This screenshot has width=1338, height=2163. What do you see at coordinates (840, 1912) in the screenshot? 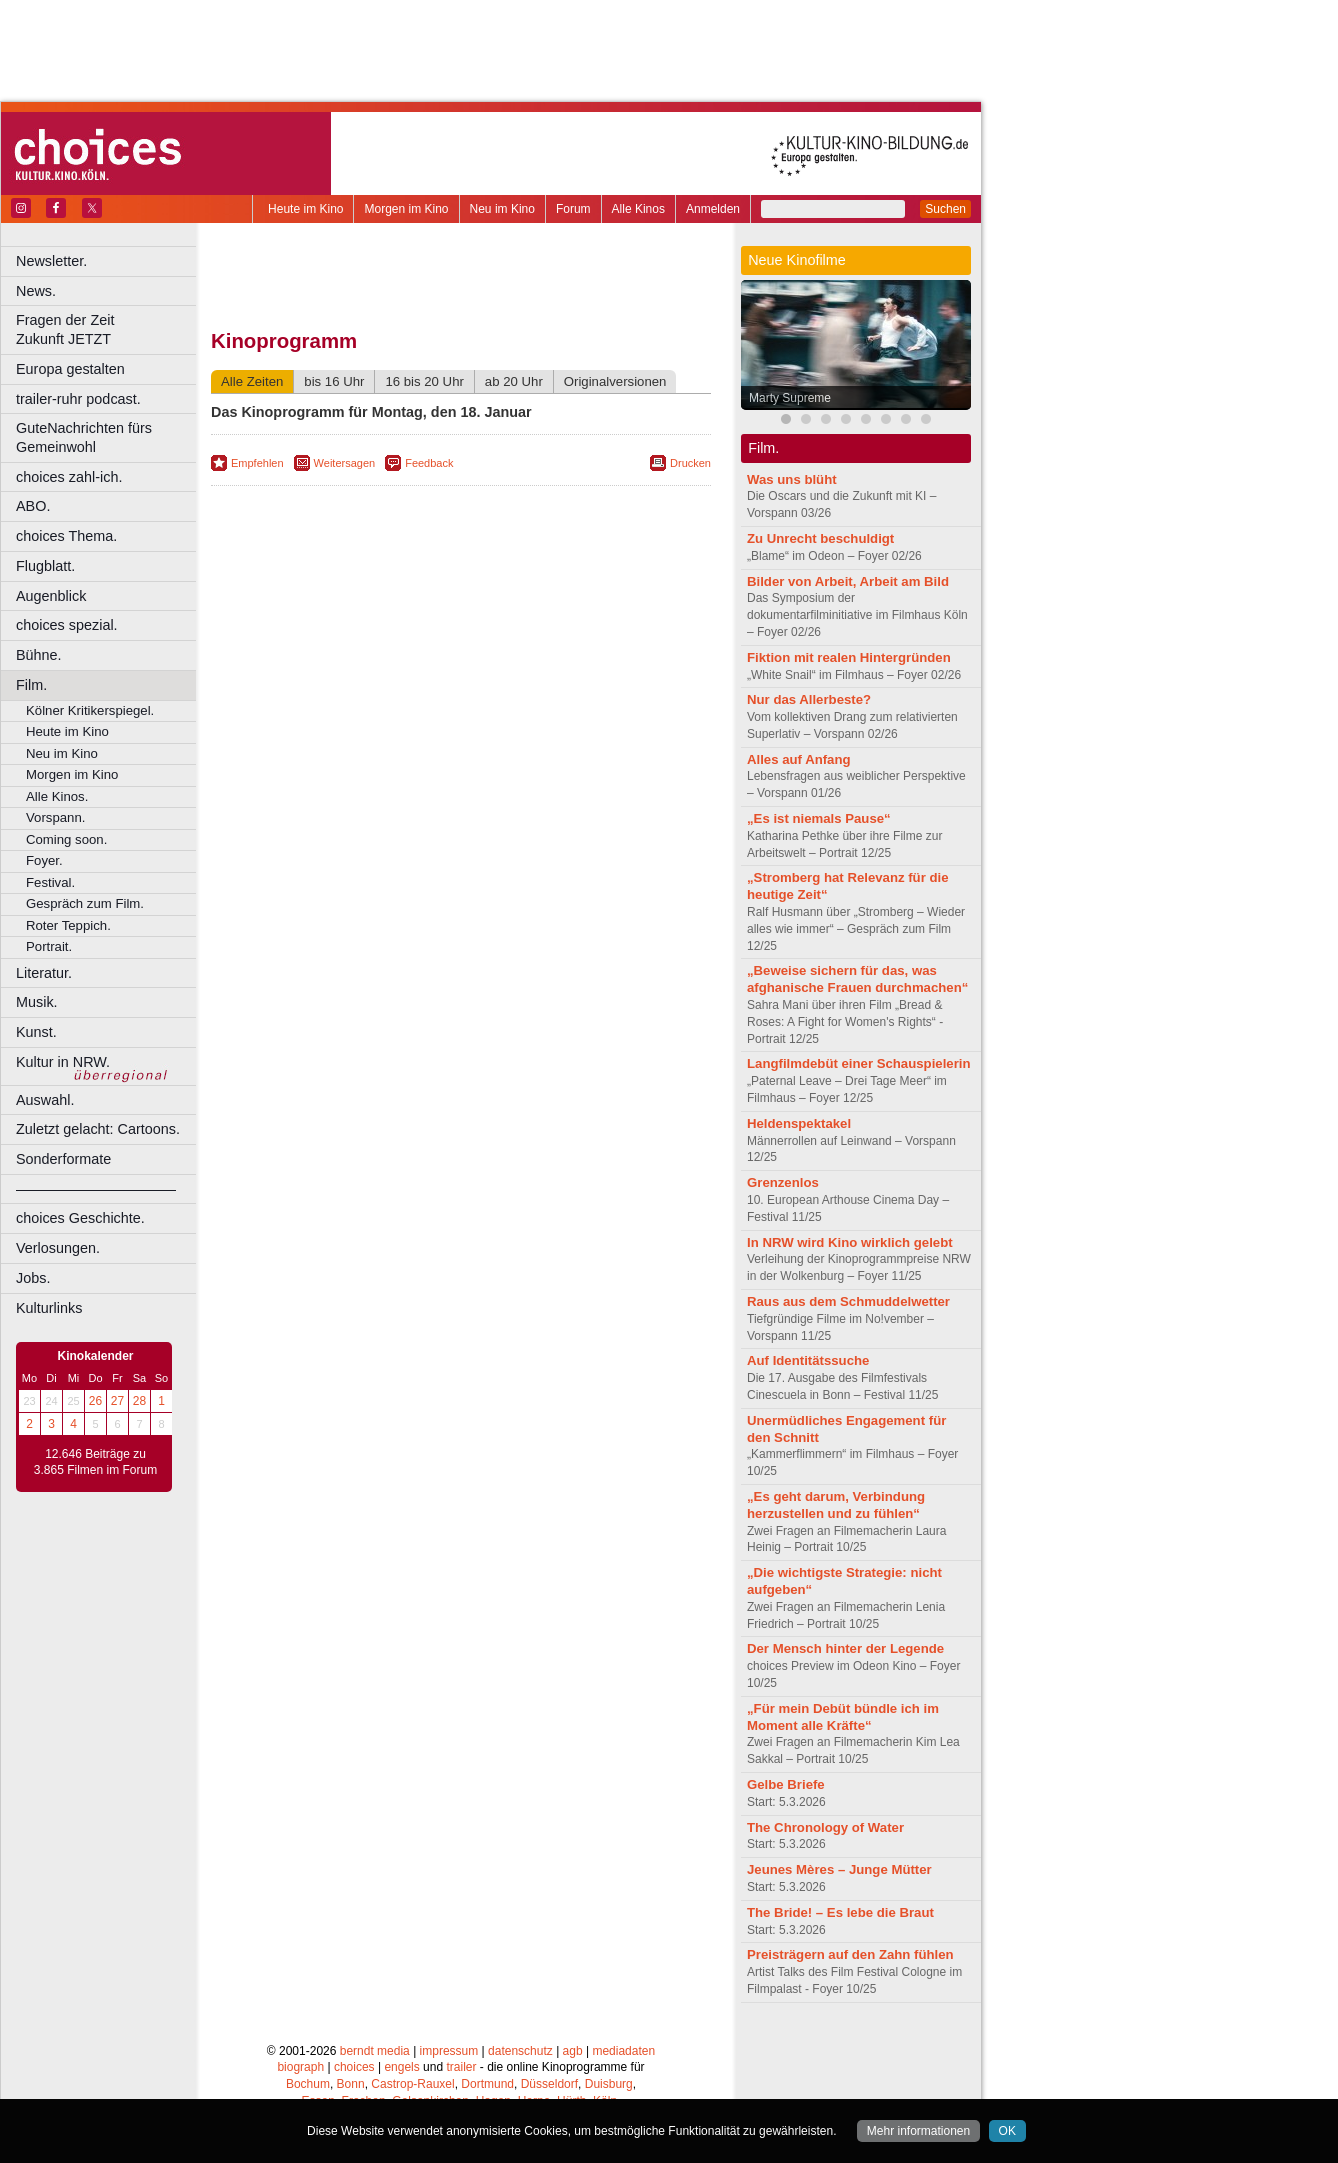
I see `The Bride! – Es lebe die Braut` at bounding box center [840, 1912].